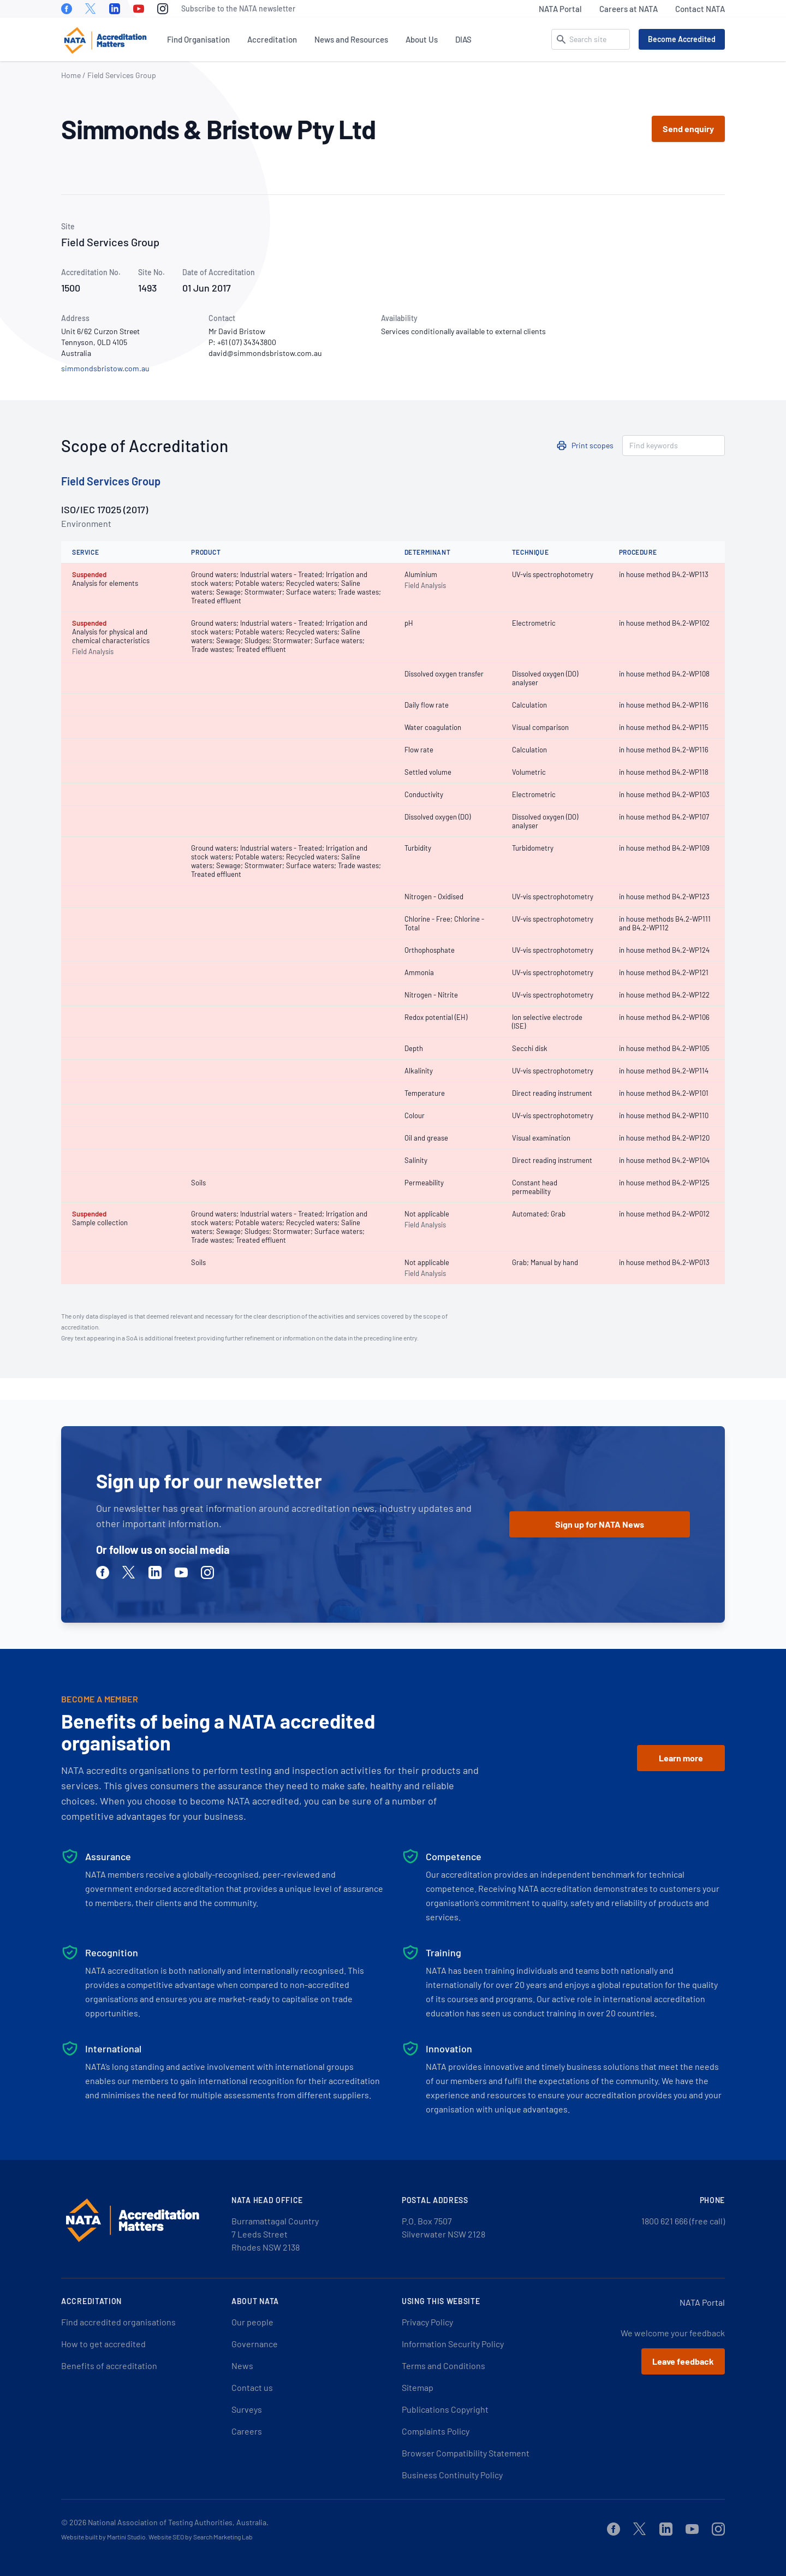  I want to click on Accreditation, so click(272, 39).